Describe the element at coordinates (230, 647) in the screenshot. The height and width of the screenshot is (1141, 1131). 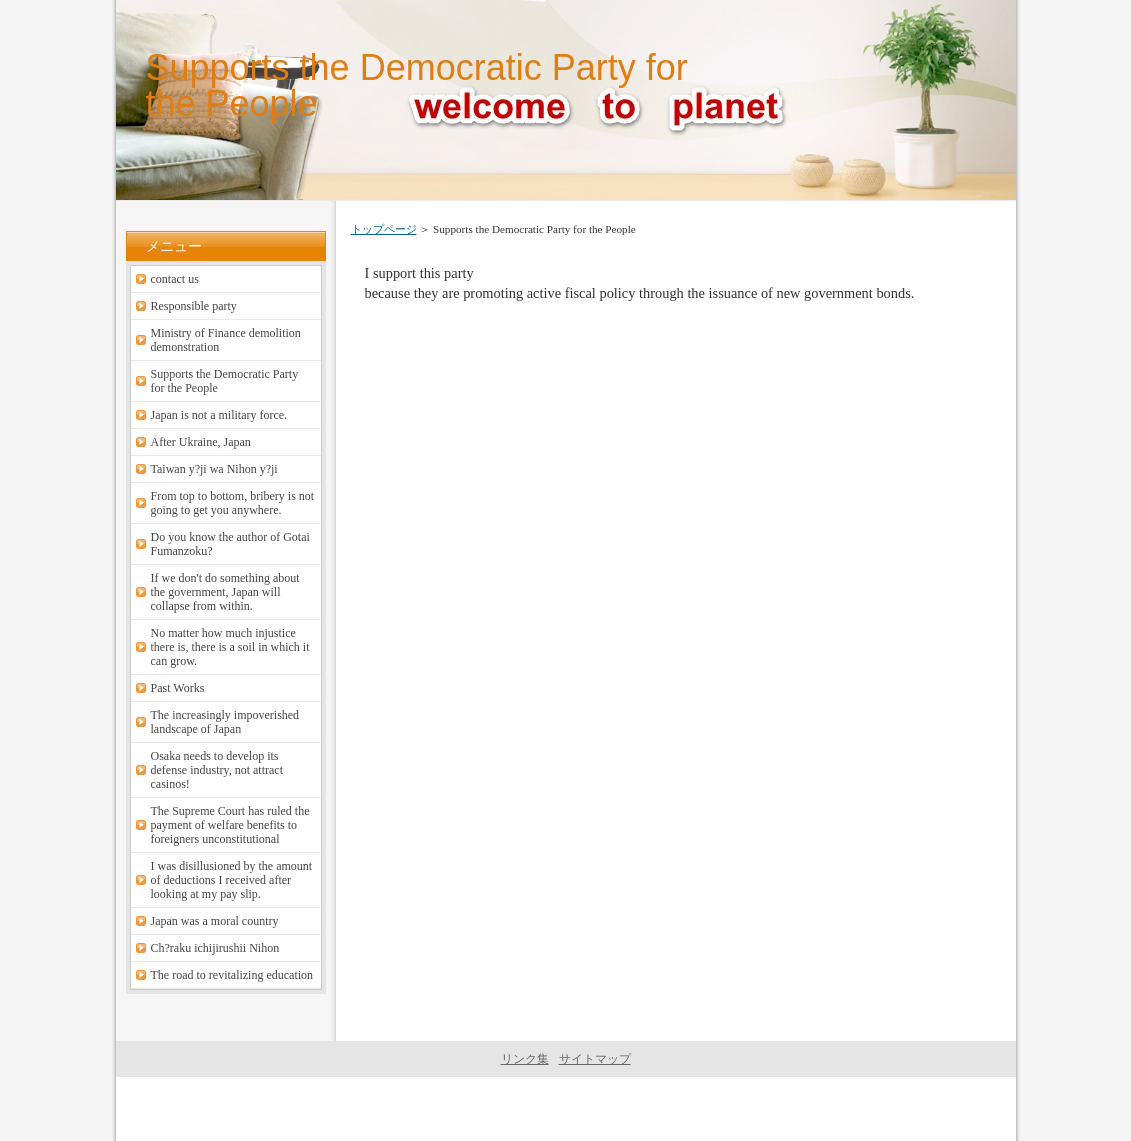
I see `No matter how much injustice there is, there is a soil in which it can grow.` at that location.